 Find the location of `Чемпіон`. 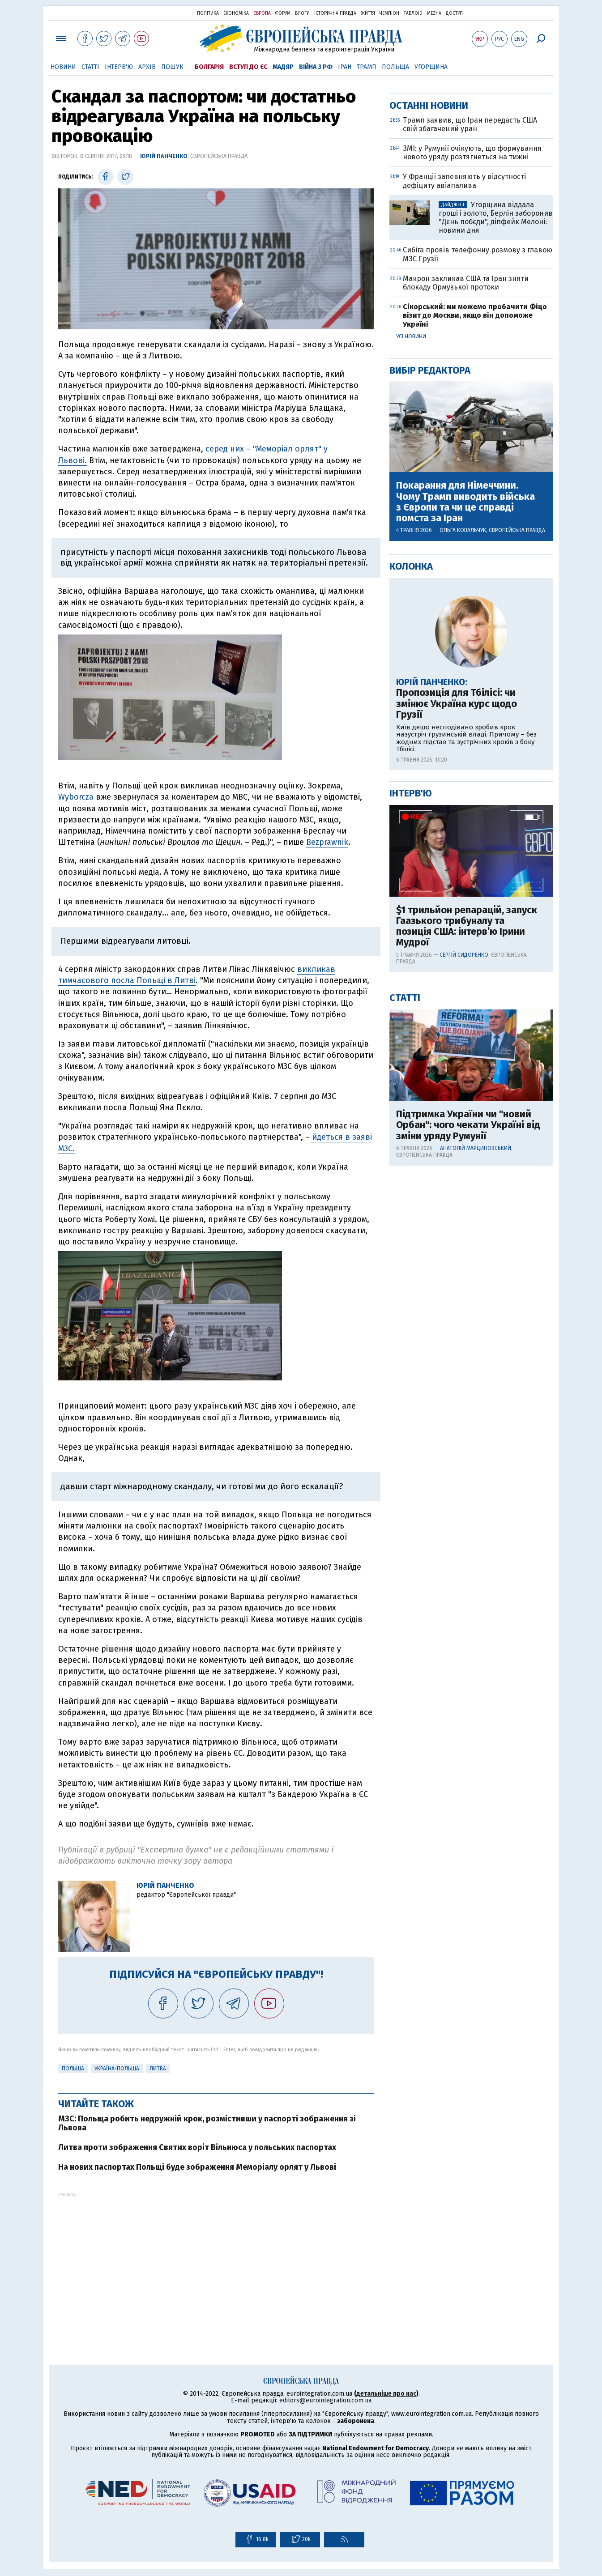

Чемпіон is located at coordinates (389, 13).